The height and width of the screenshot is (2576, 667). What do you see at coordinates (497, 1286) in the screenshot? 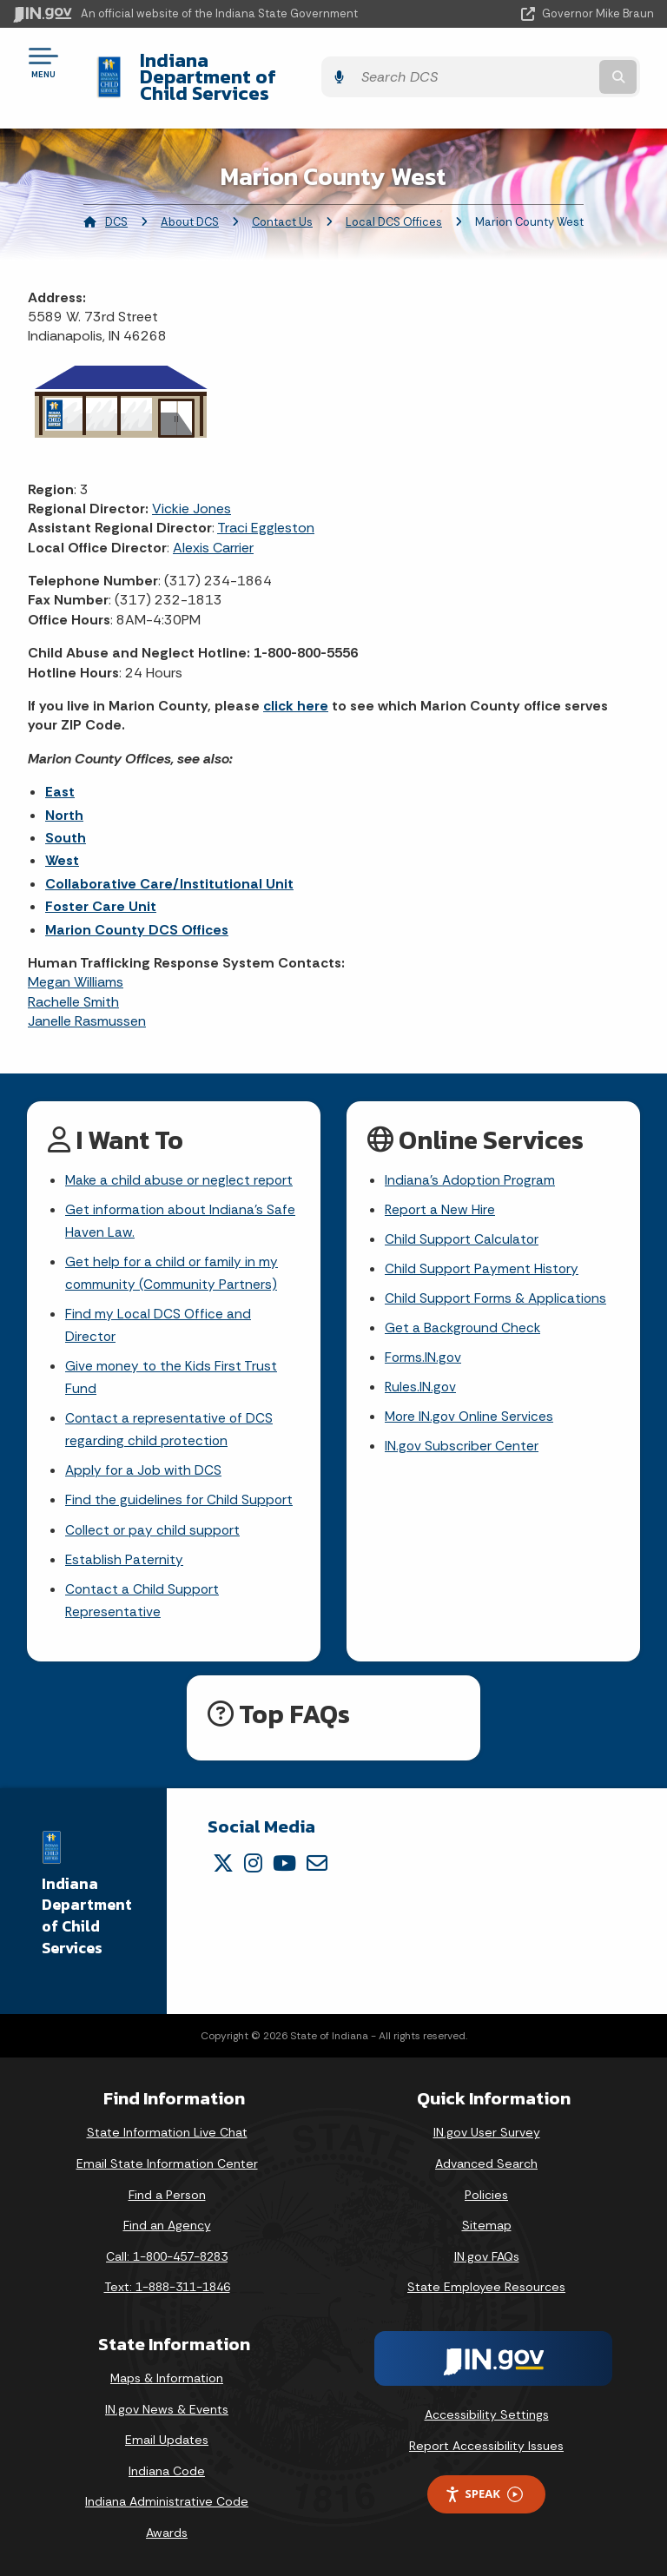
I see `Child Support Forms & Applications` at bounding box center [497, 1286].